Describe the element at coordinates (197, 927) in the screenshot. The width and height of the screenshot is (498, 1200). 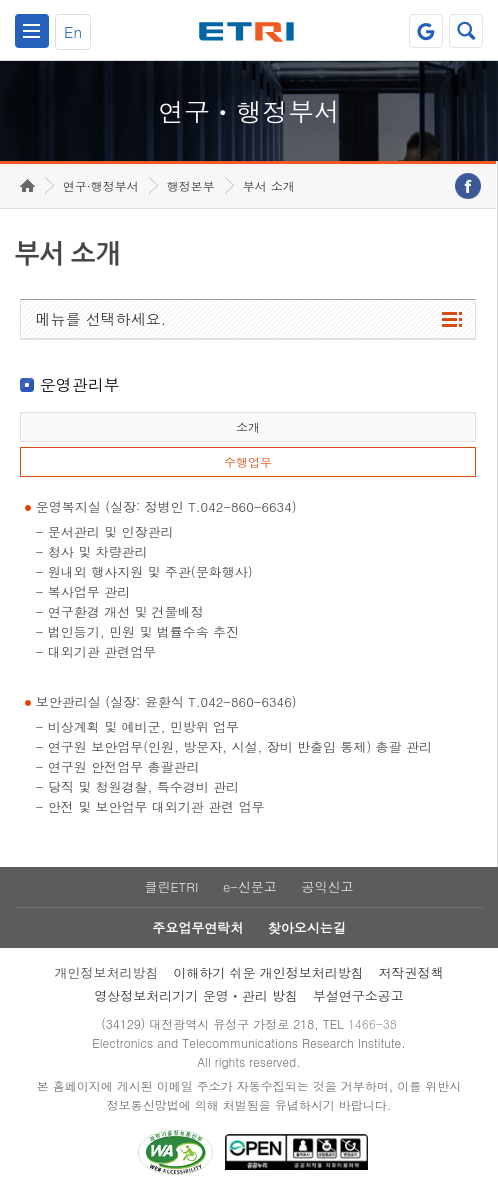
I see `주요업무연락처` at that location.